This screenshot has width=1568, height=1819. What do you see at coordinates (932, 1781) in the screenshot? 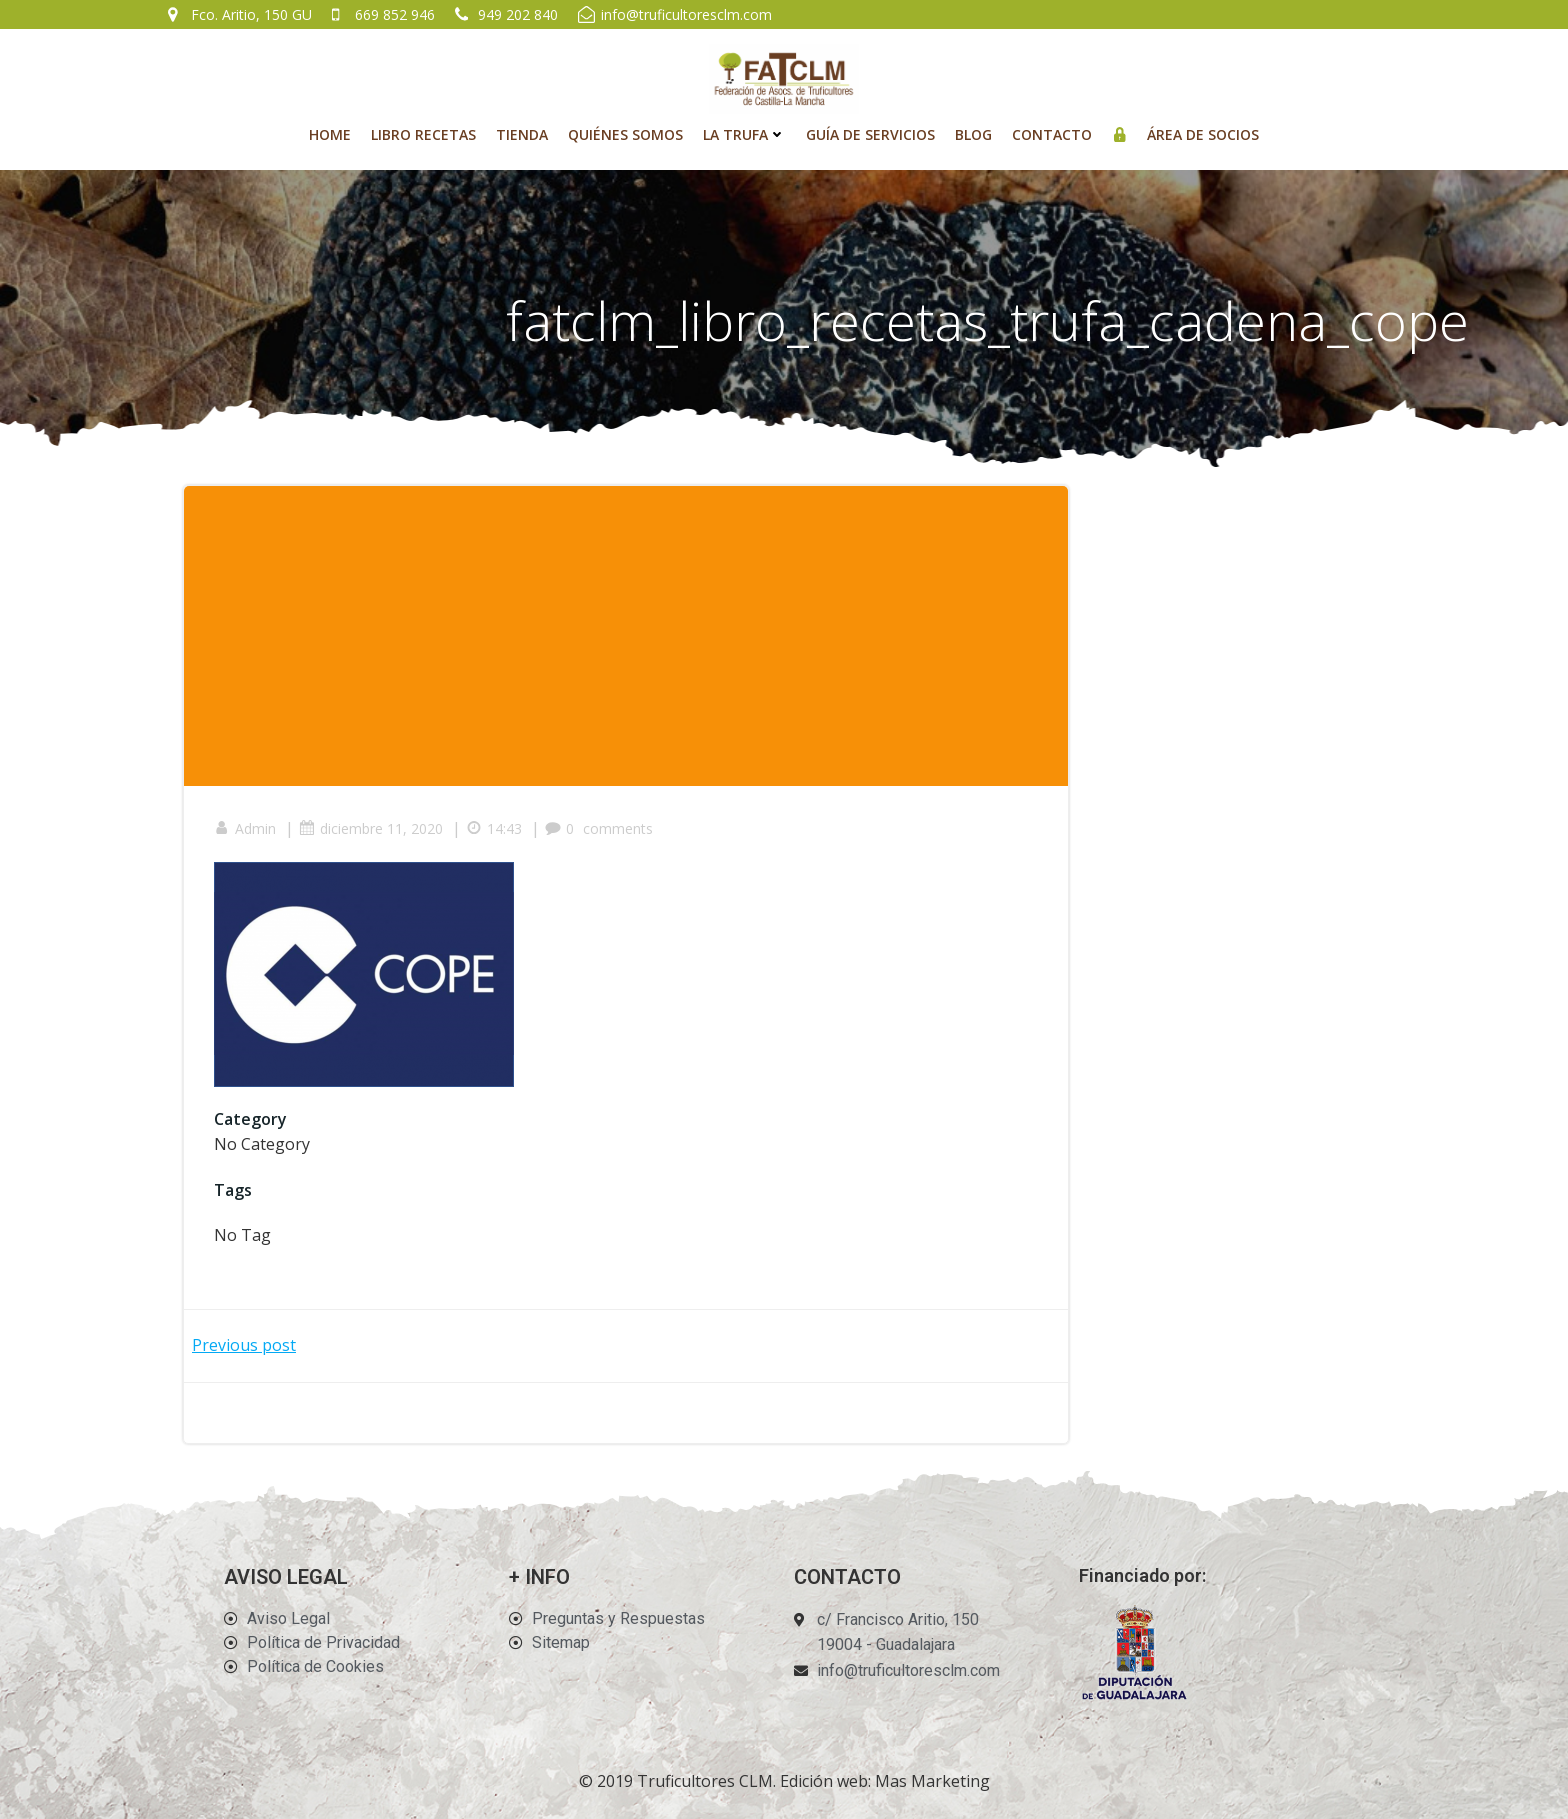
I see `Mas Marketing` at bounding box center [932, 1781].